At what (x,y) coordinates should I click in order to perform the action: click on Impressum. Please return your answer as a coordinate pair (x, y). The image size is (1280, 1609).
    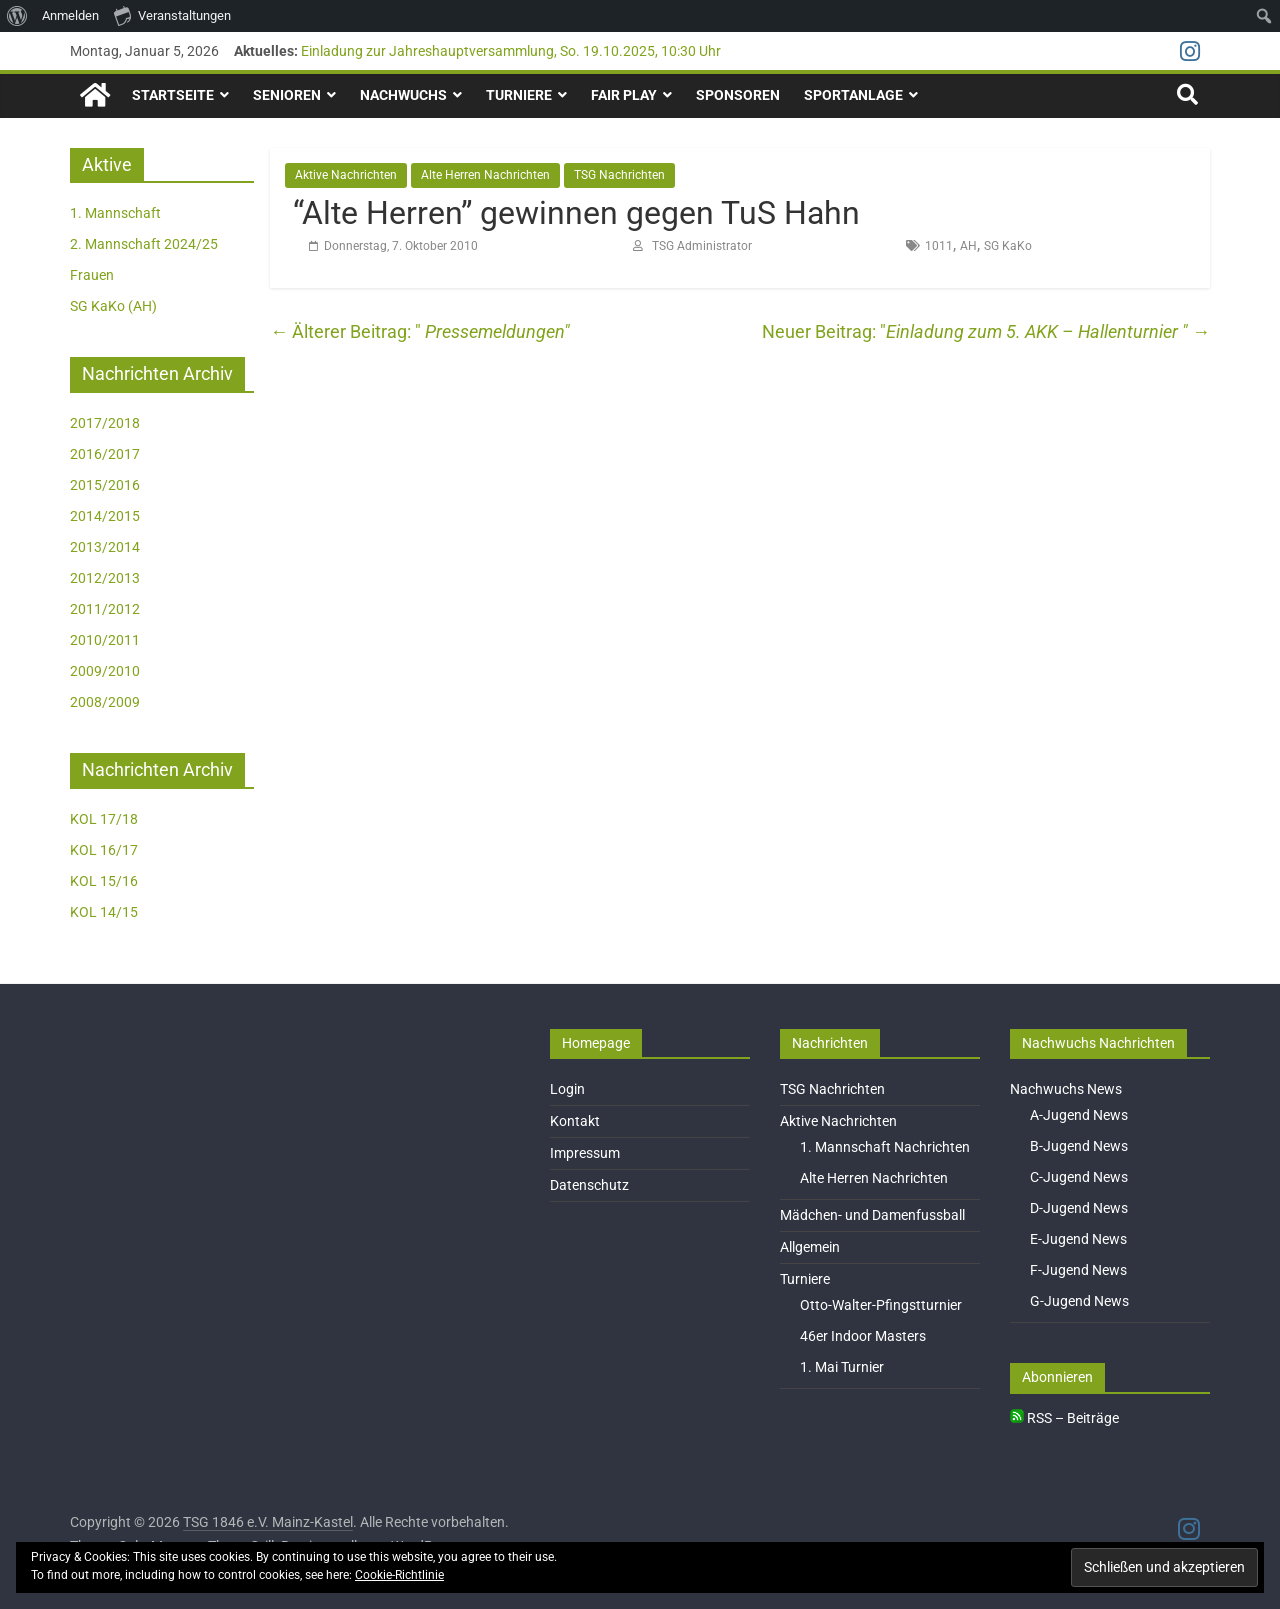
    Looking at the image, I should click on (585, 1153).